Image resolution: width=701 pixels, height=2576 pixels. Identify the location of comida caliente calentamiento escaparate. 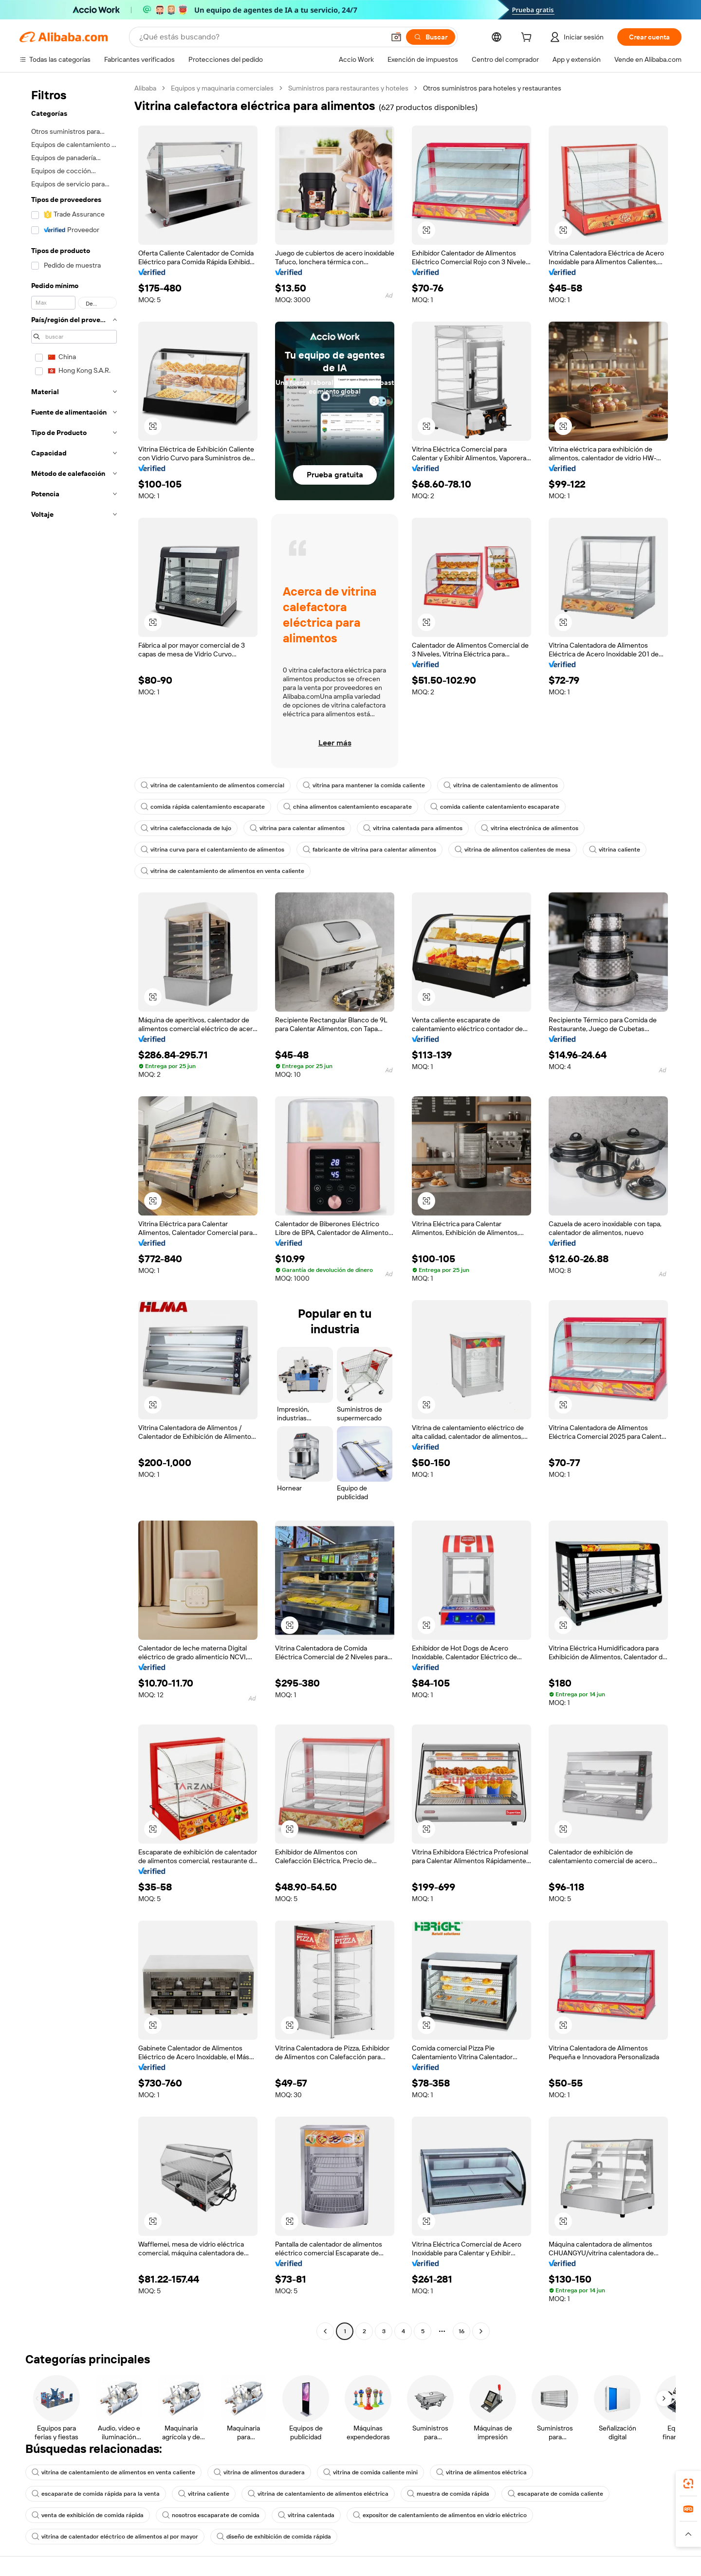
(494, 807).